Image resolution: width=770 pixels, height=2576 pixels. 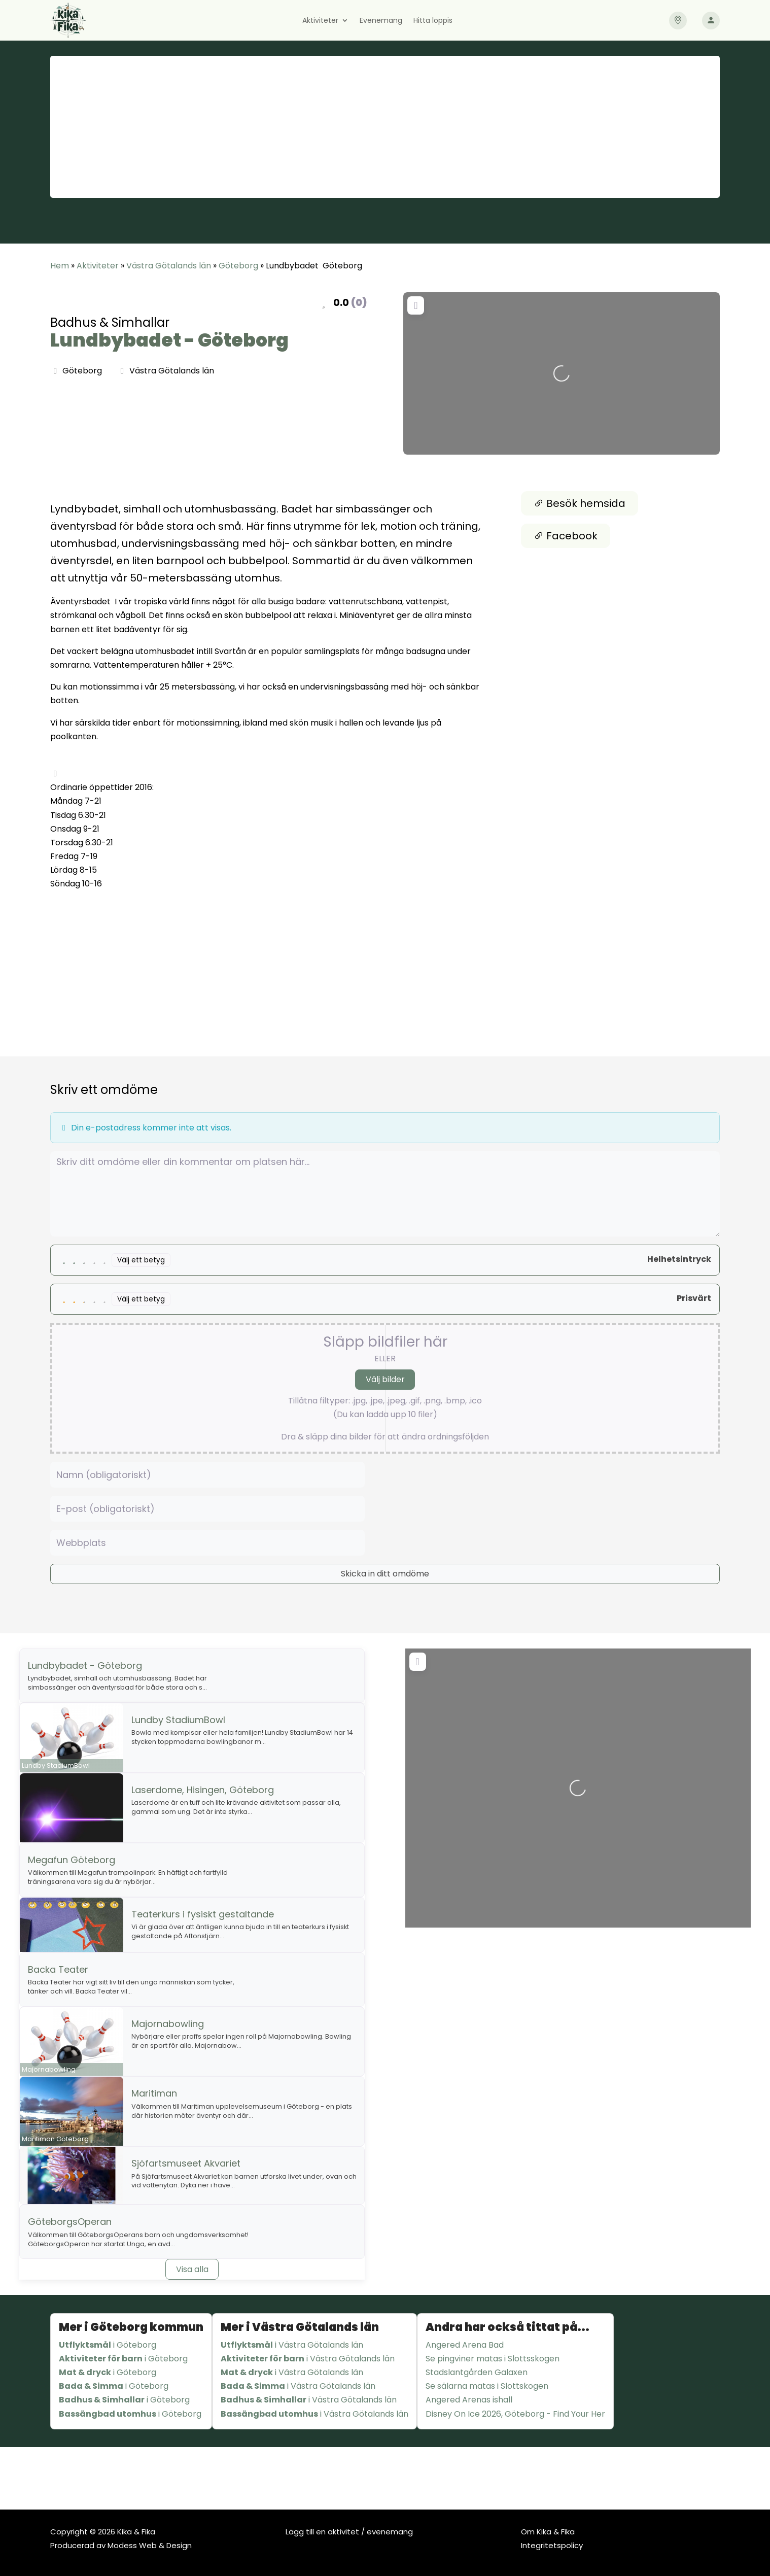 What do you see at coordinates (515, 2414) in the screenshot?
I see `Disney On Ice 2026, Göteborg - Find Your Her` at bounding box center [515, 2414].